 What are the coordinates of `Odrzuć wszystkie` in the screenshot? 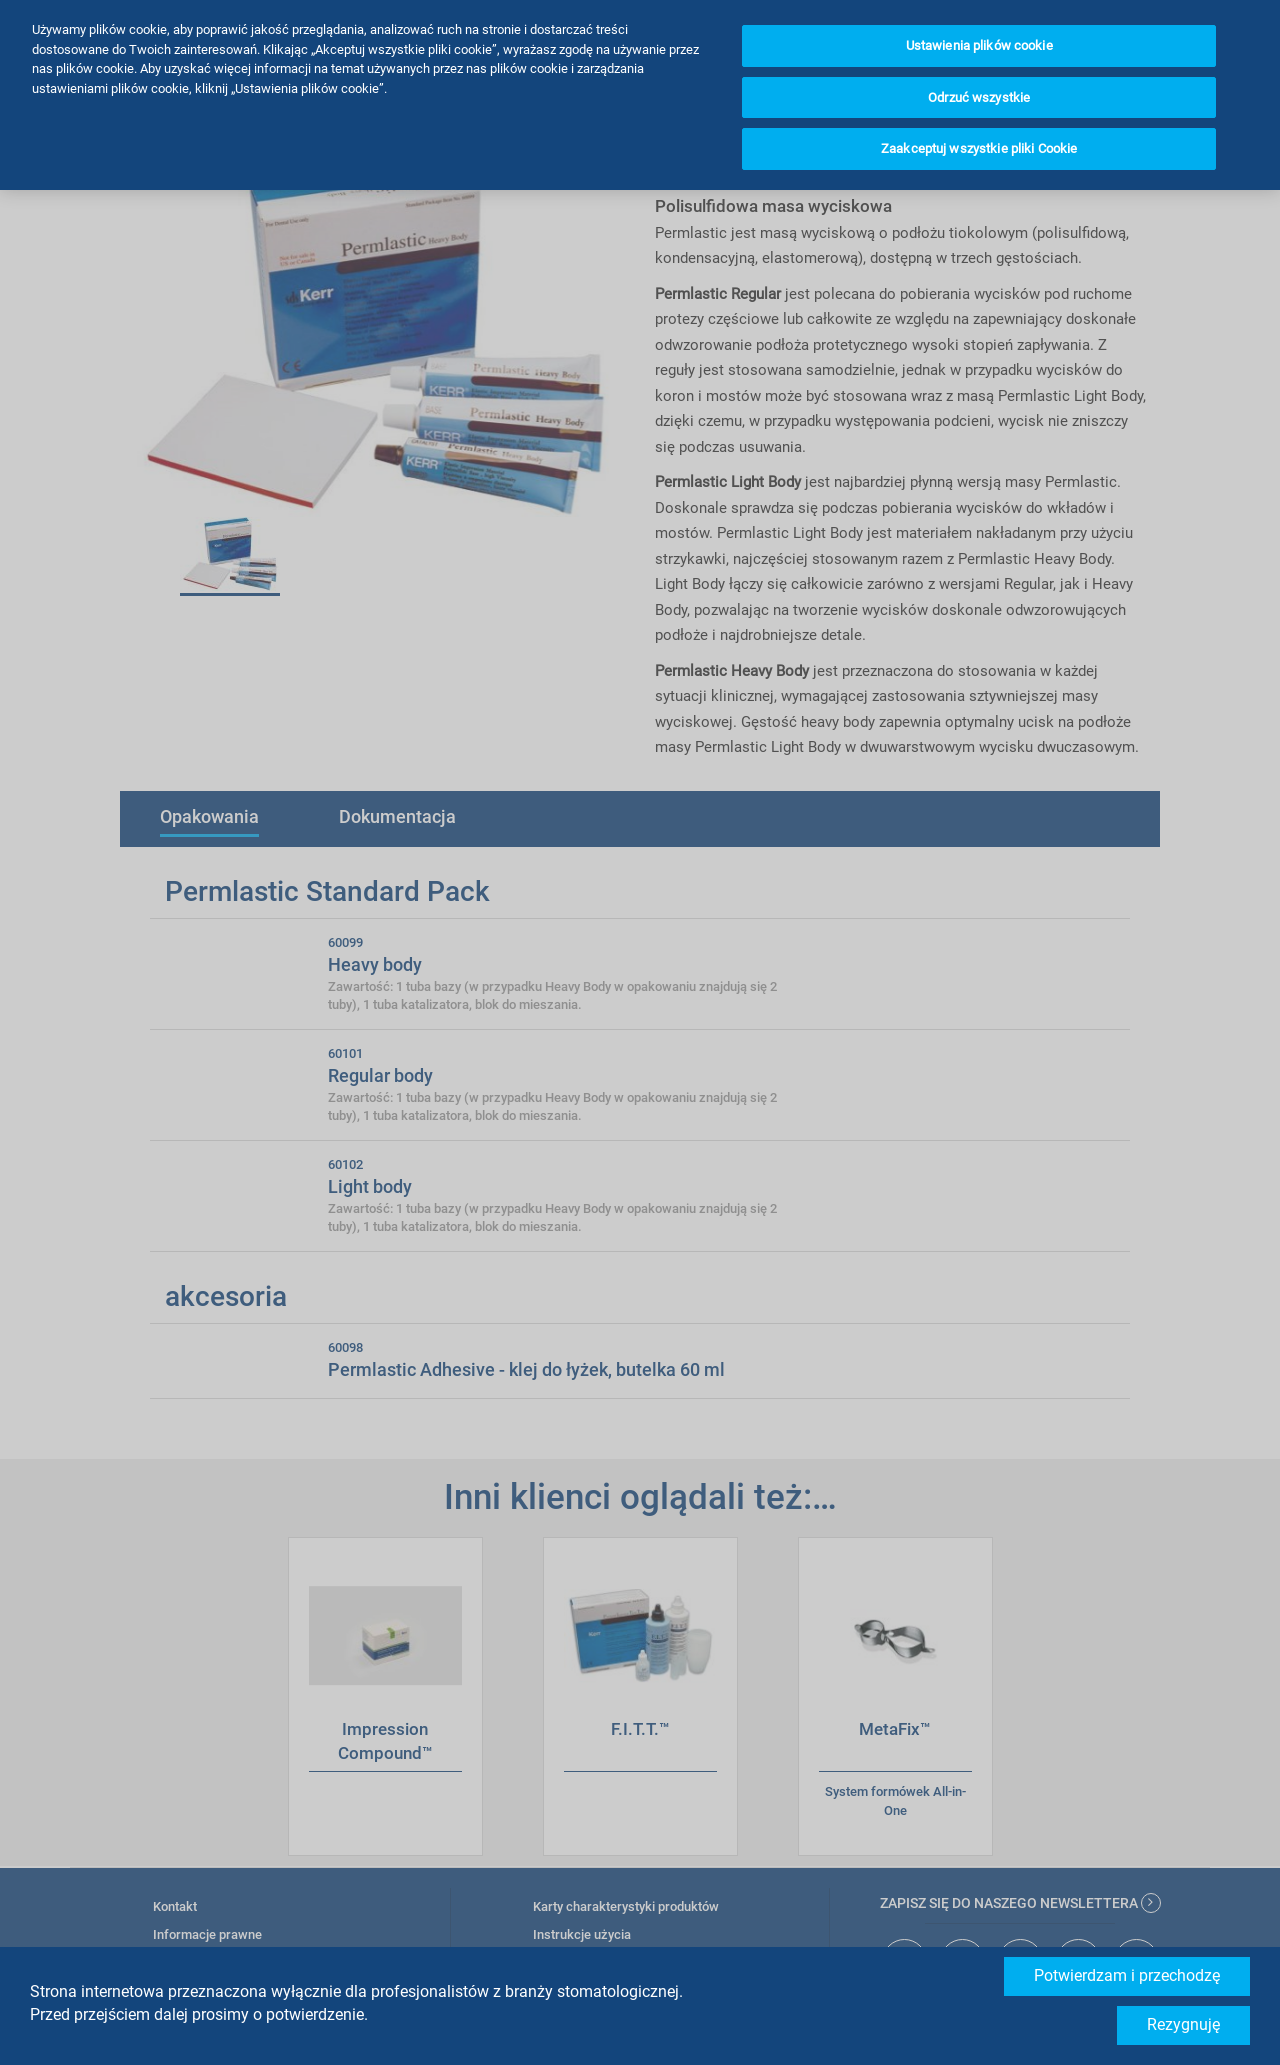 It's located at (979, 97).